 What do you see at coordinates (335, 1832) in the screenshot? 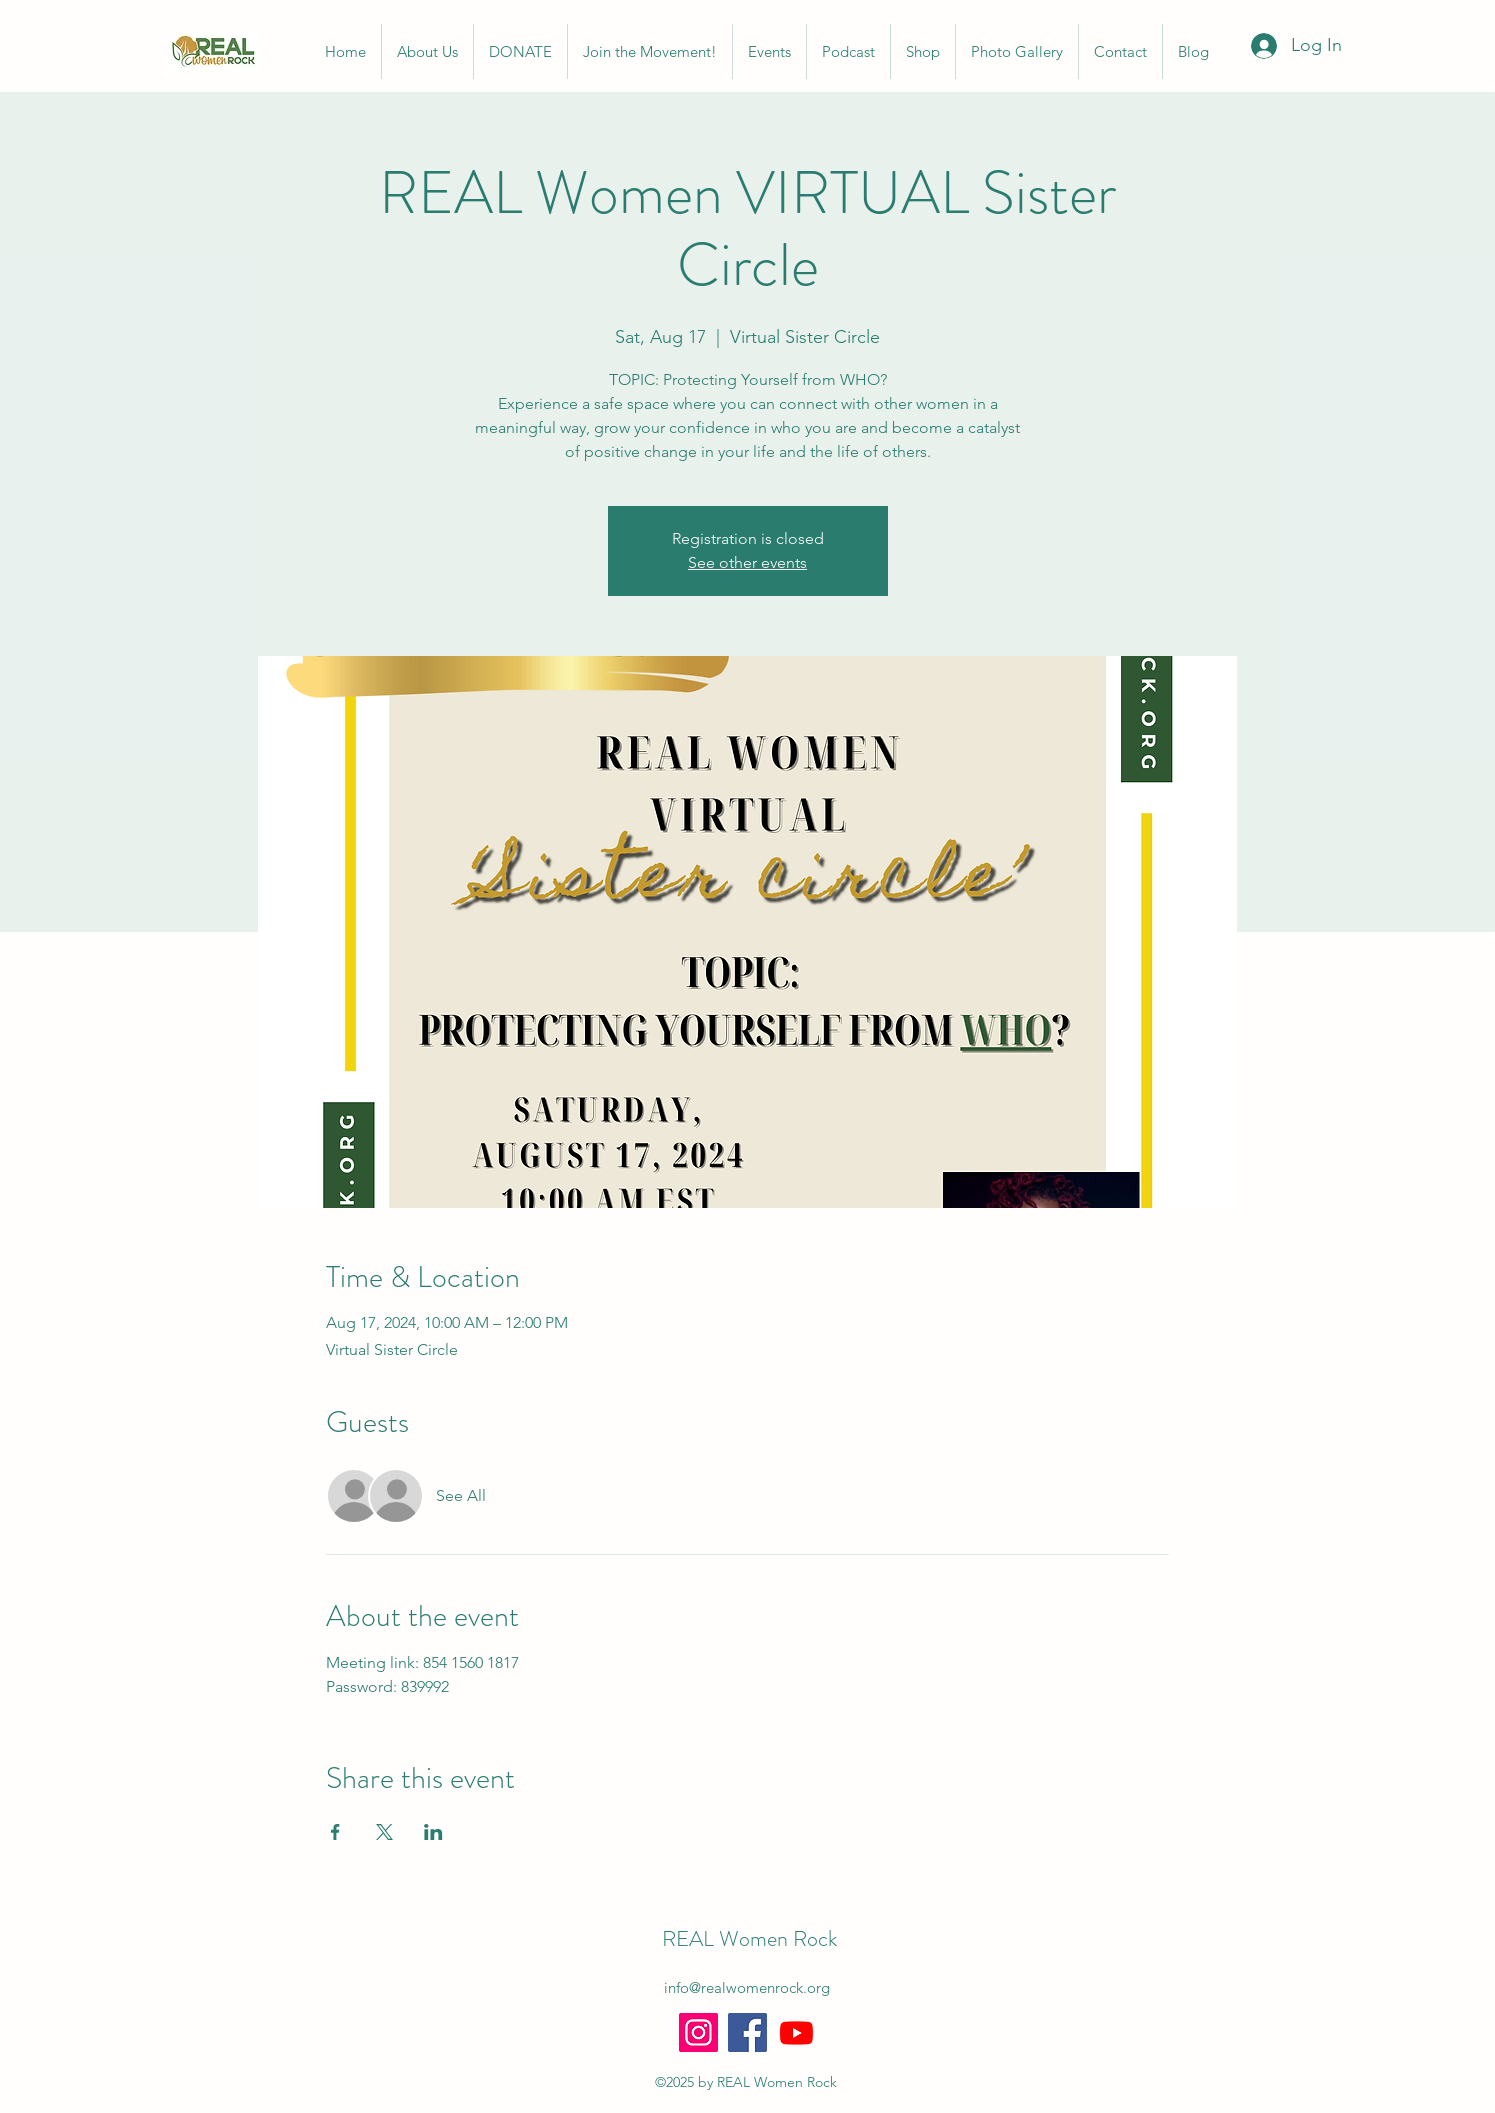
I see `[Share event on Facebook]` at bounding box center [335, 1832].